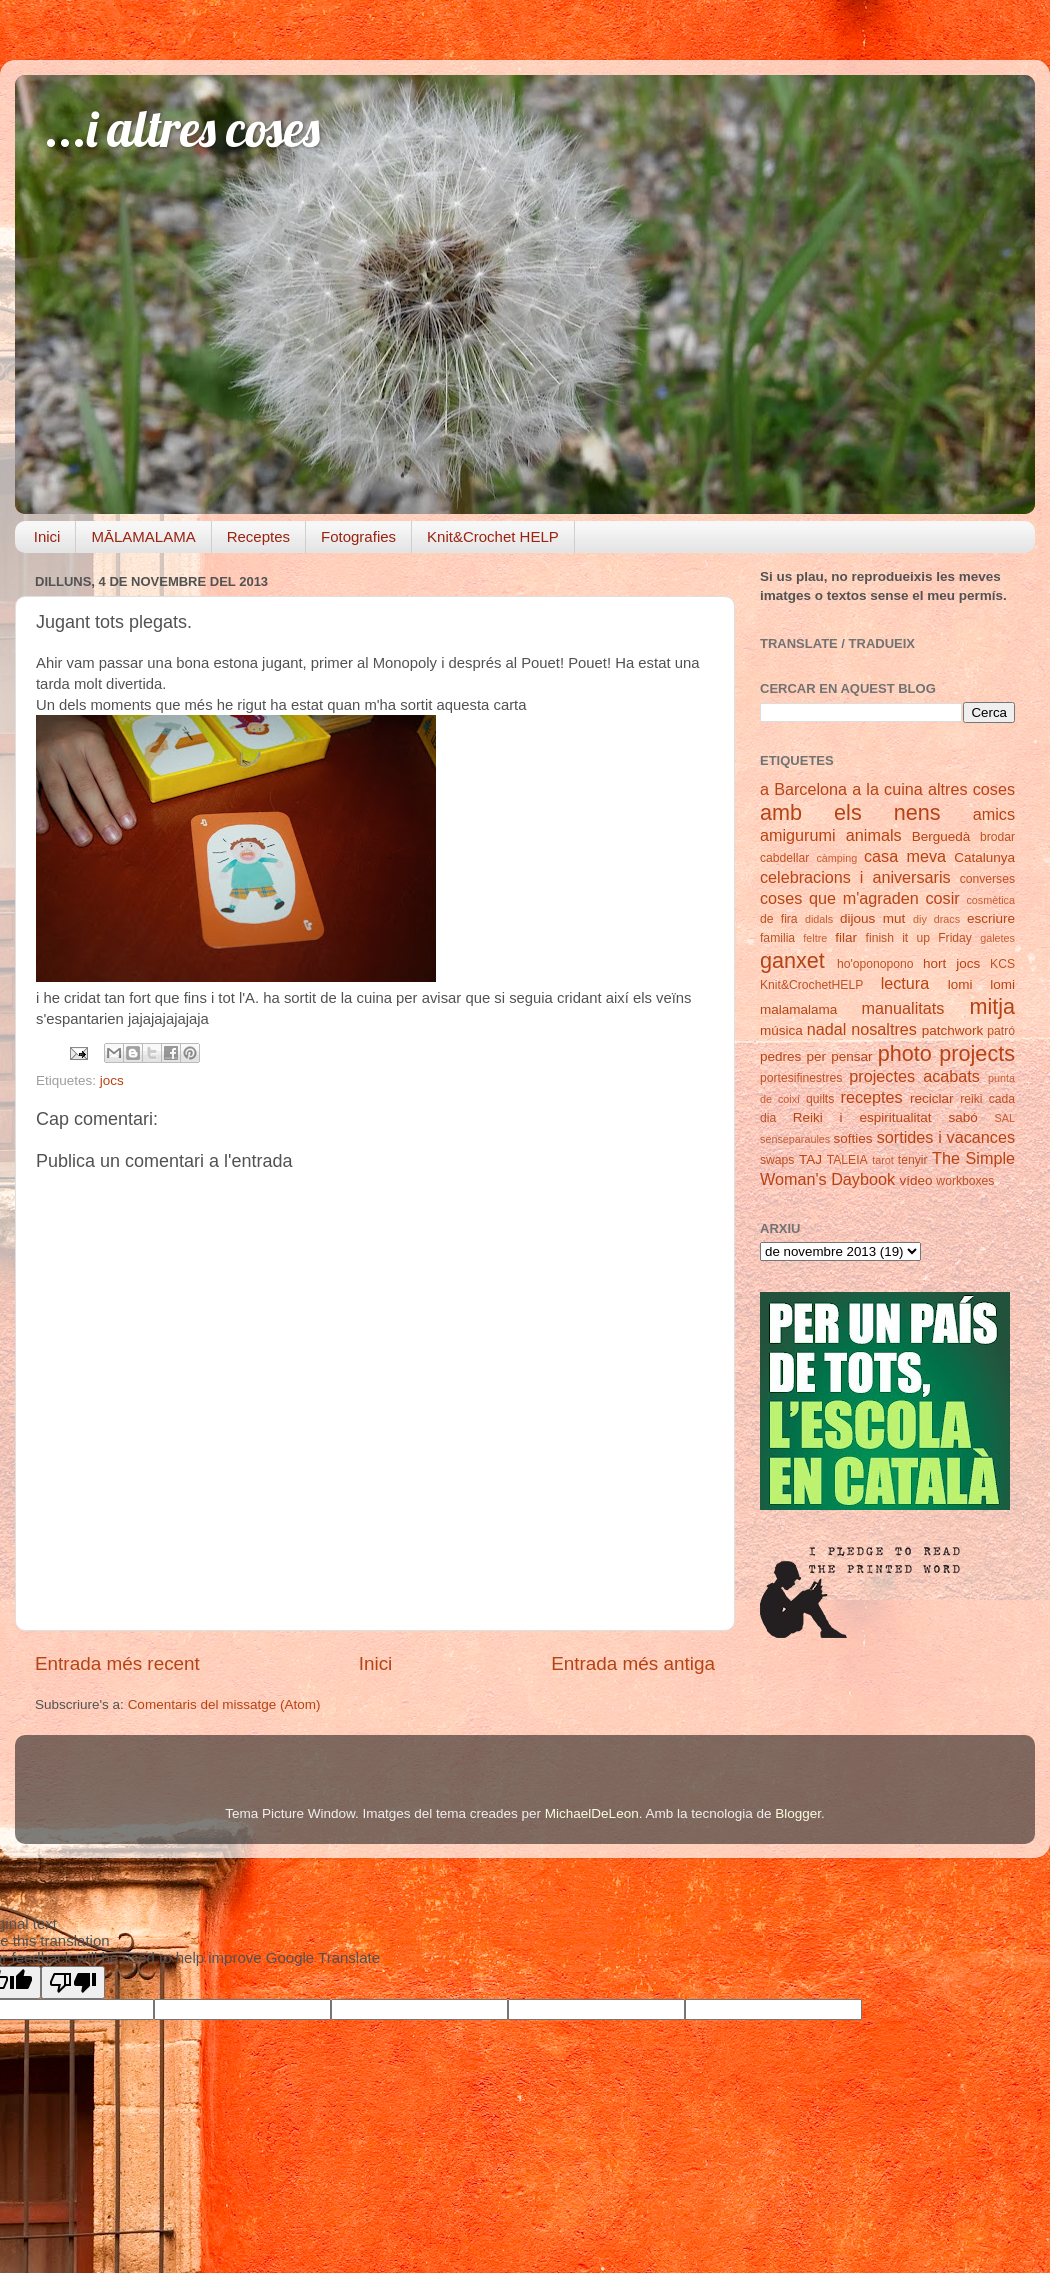  I want to click on escriure, so click(991, 918).